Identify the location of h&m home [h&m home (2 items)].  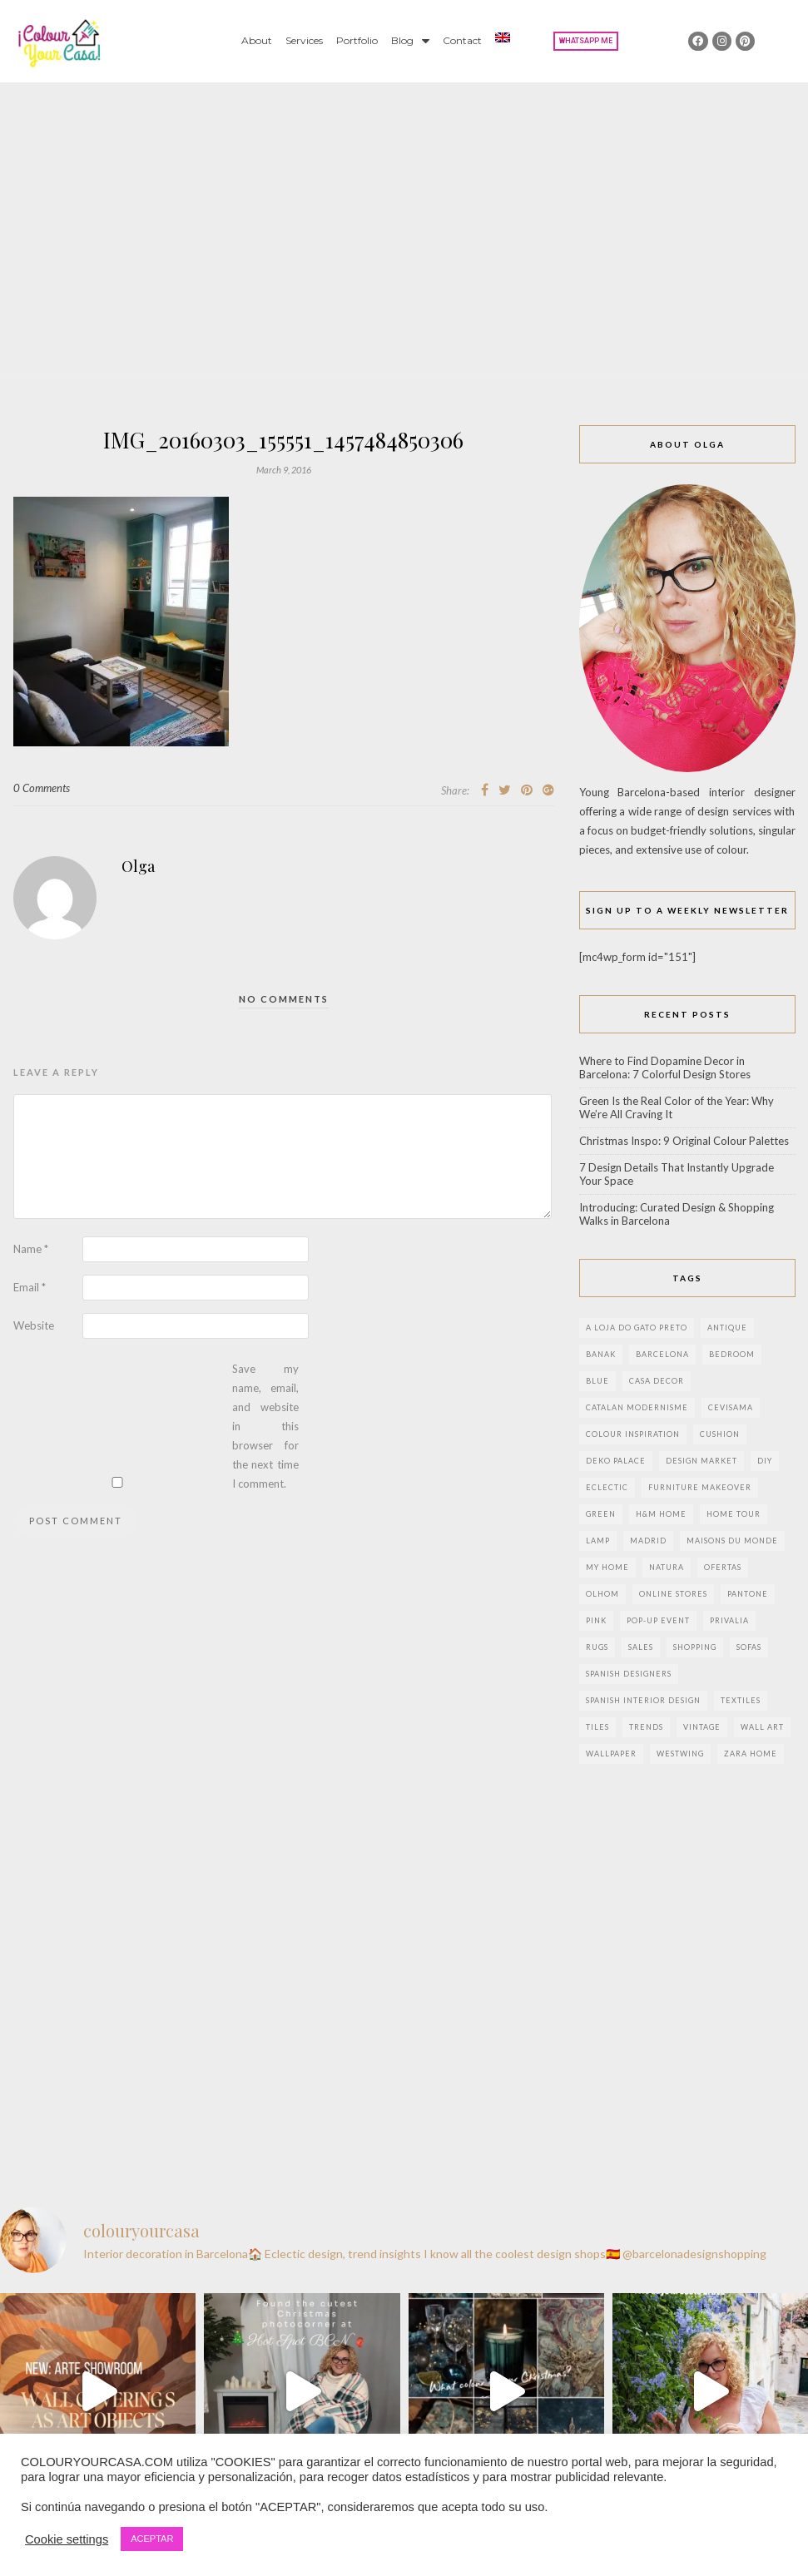
(661, 1513).